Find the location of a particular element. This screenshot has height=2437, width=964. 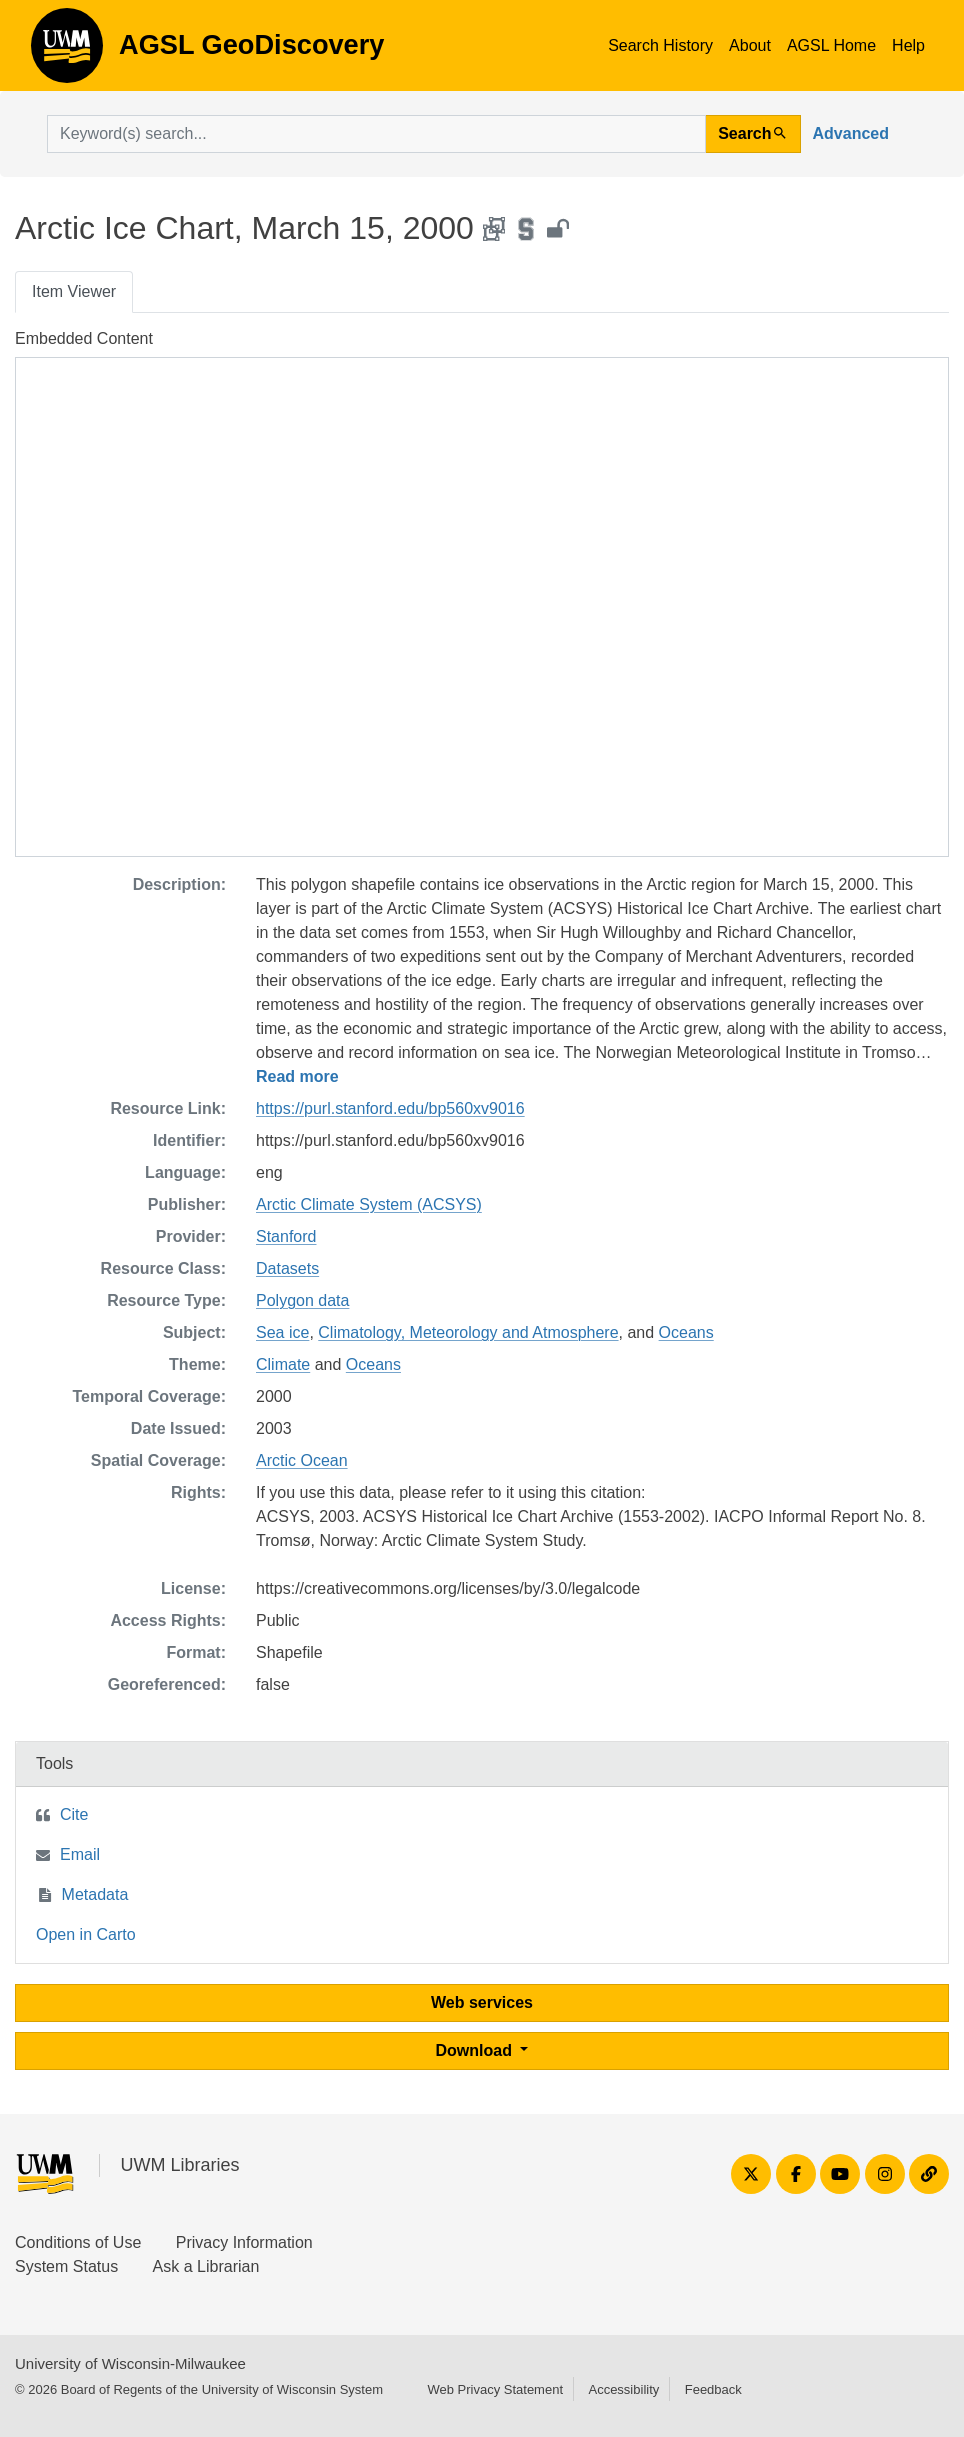

Embedded Content is located at coordinates (84, 338).